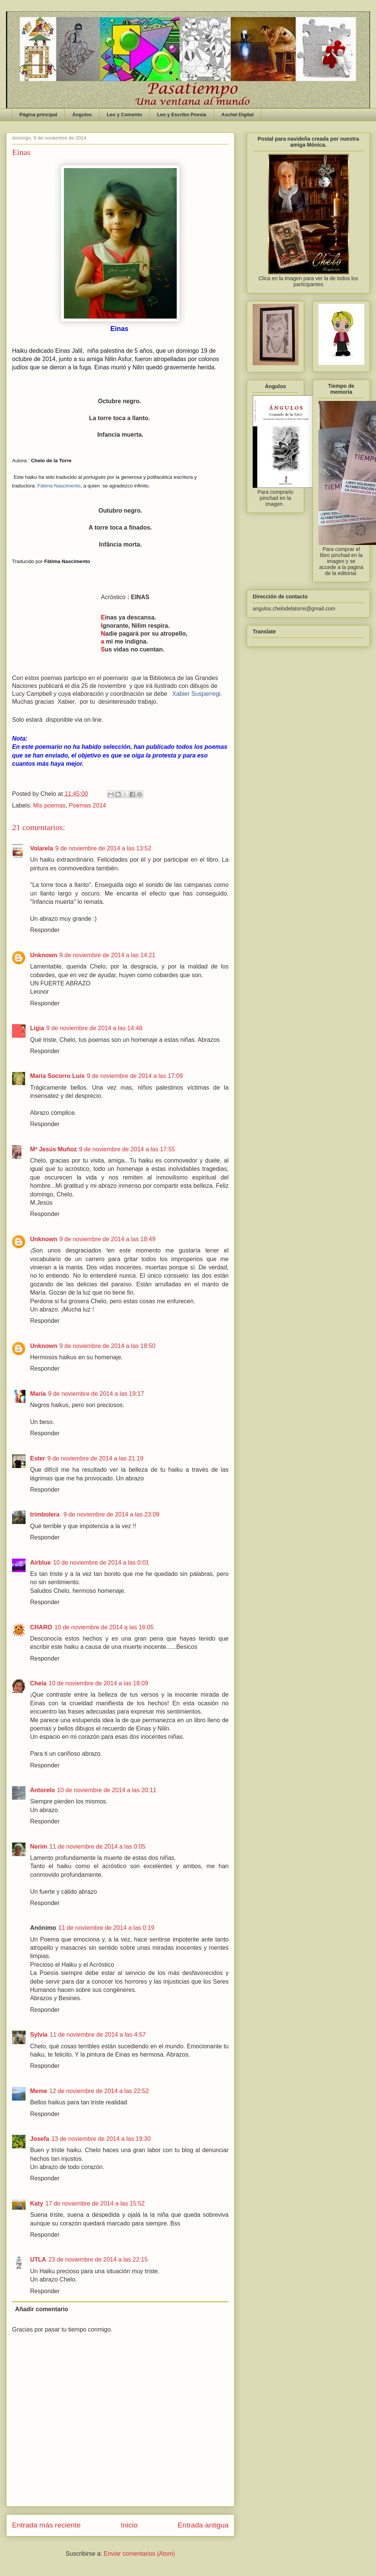 The width and height of the screenshot is (376, 2576). What do you see at coordinates (37, 1028) in the screenshot?
I see `Ligia` at bounding box center [37, 1028].